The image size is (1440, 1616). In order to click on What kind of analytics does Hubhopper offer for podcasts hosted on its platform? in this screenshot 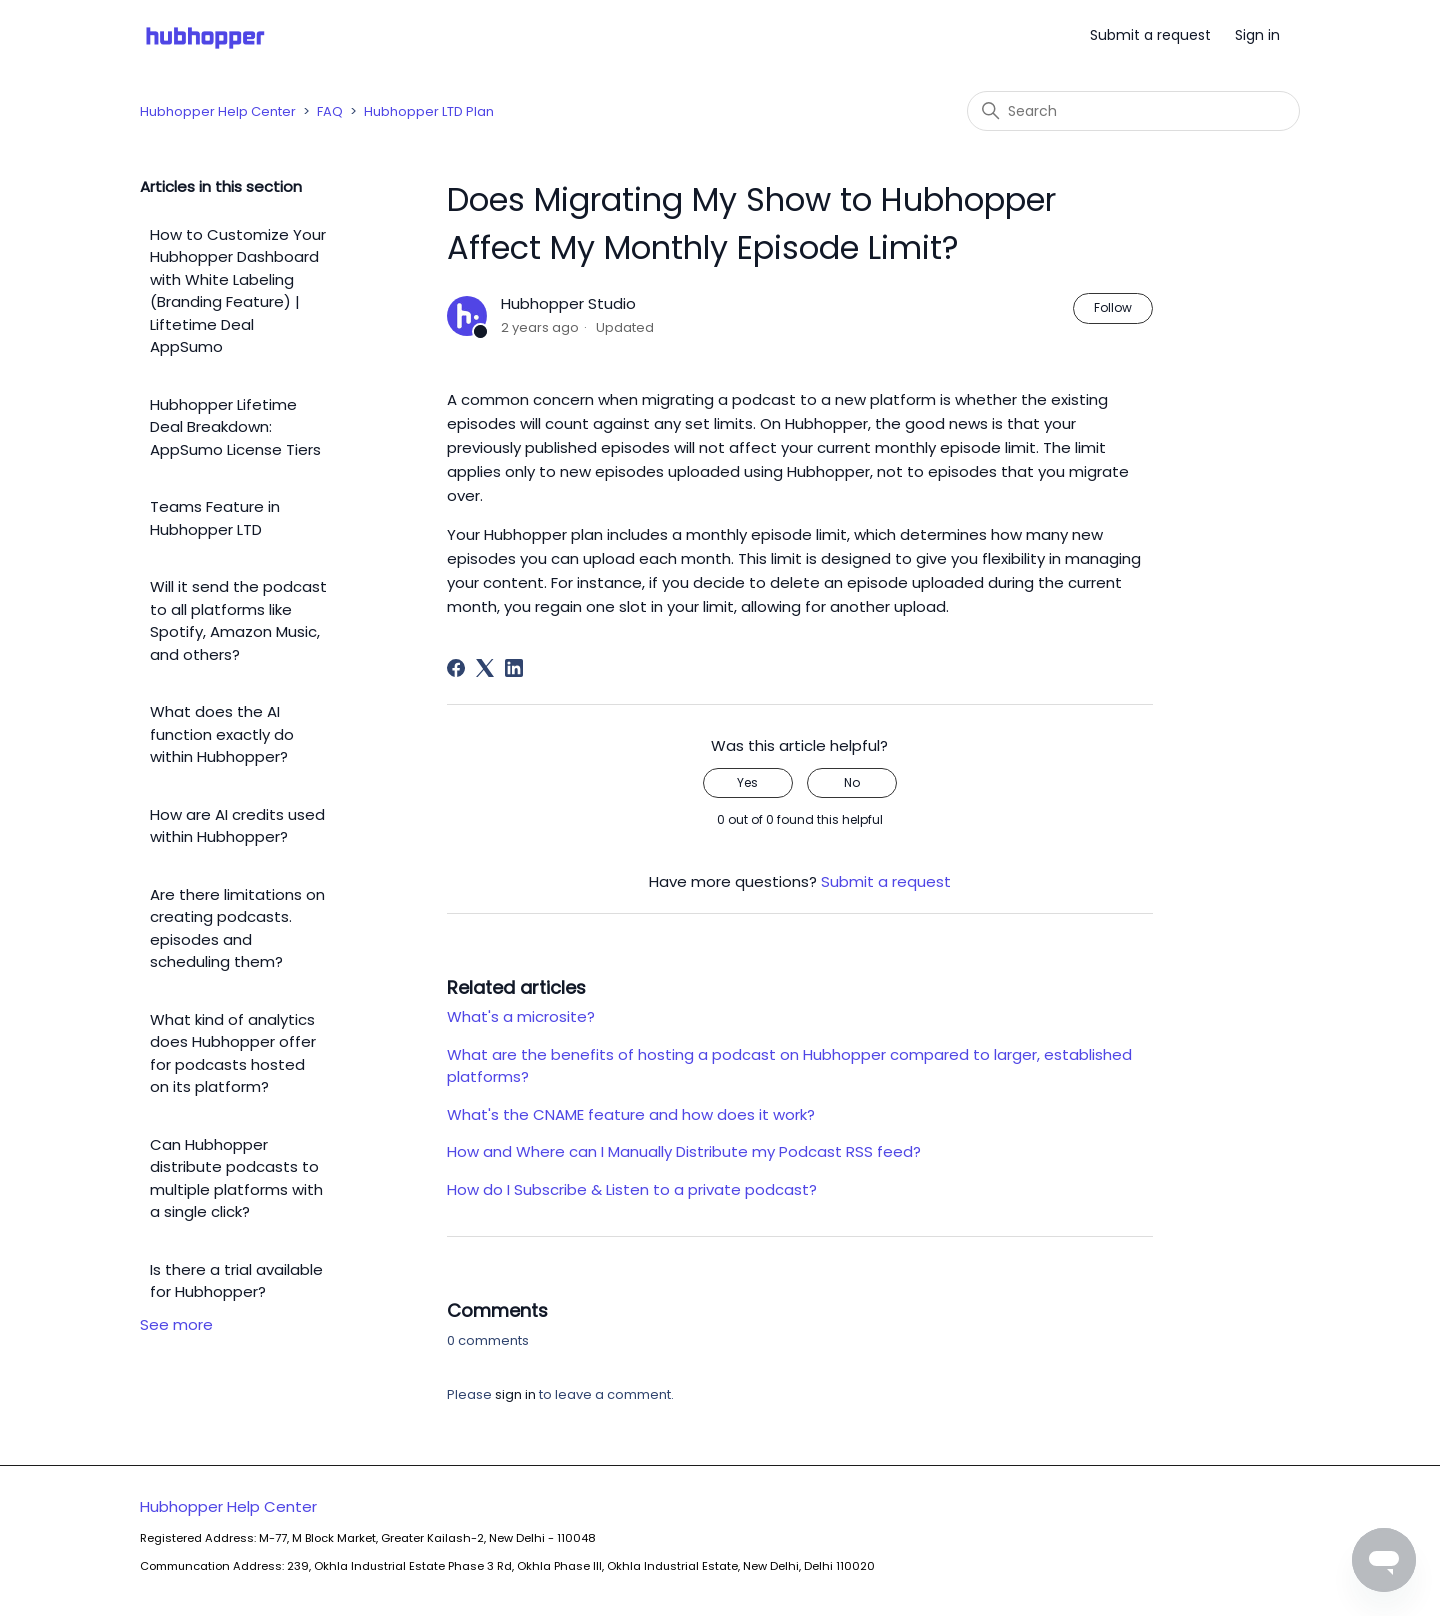, I will do `click(233, 1053)`.